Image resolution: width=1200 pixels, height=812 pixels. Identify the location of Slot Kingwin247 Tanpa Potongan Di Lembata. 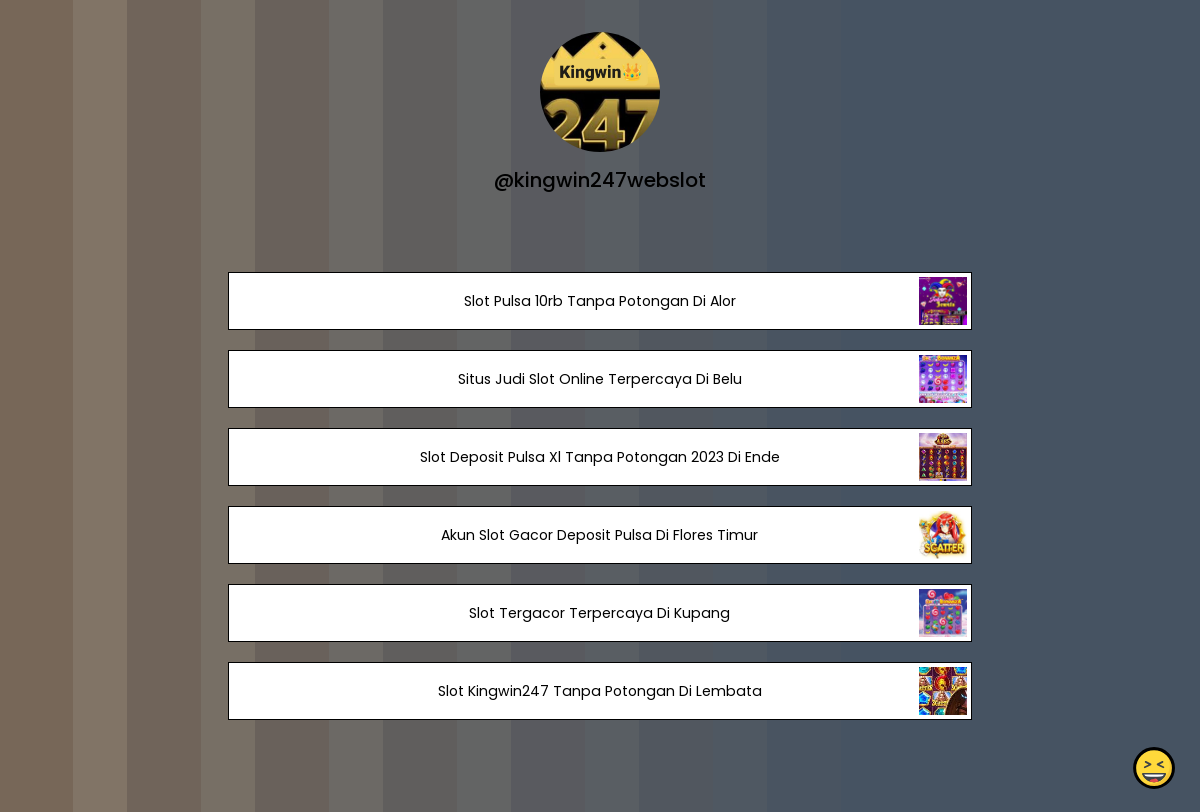
(600, 691).